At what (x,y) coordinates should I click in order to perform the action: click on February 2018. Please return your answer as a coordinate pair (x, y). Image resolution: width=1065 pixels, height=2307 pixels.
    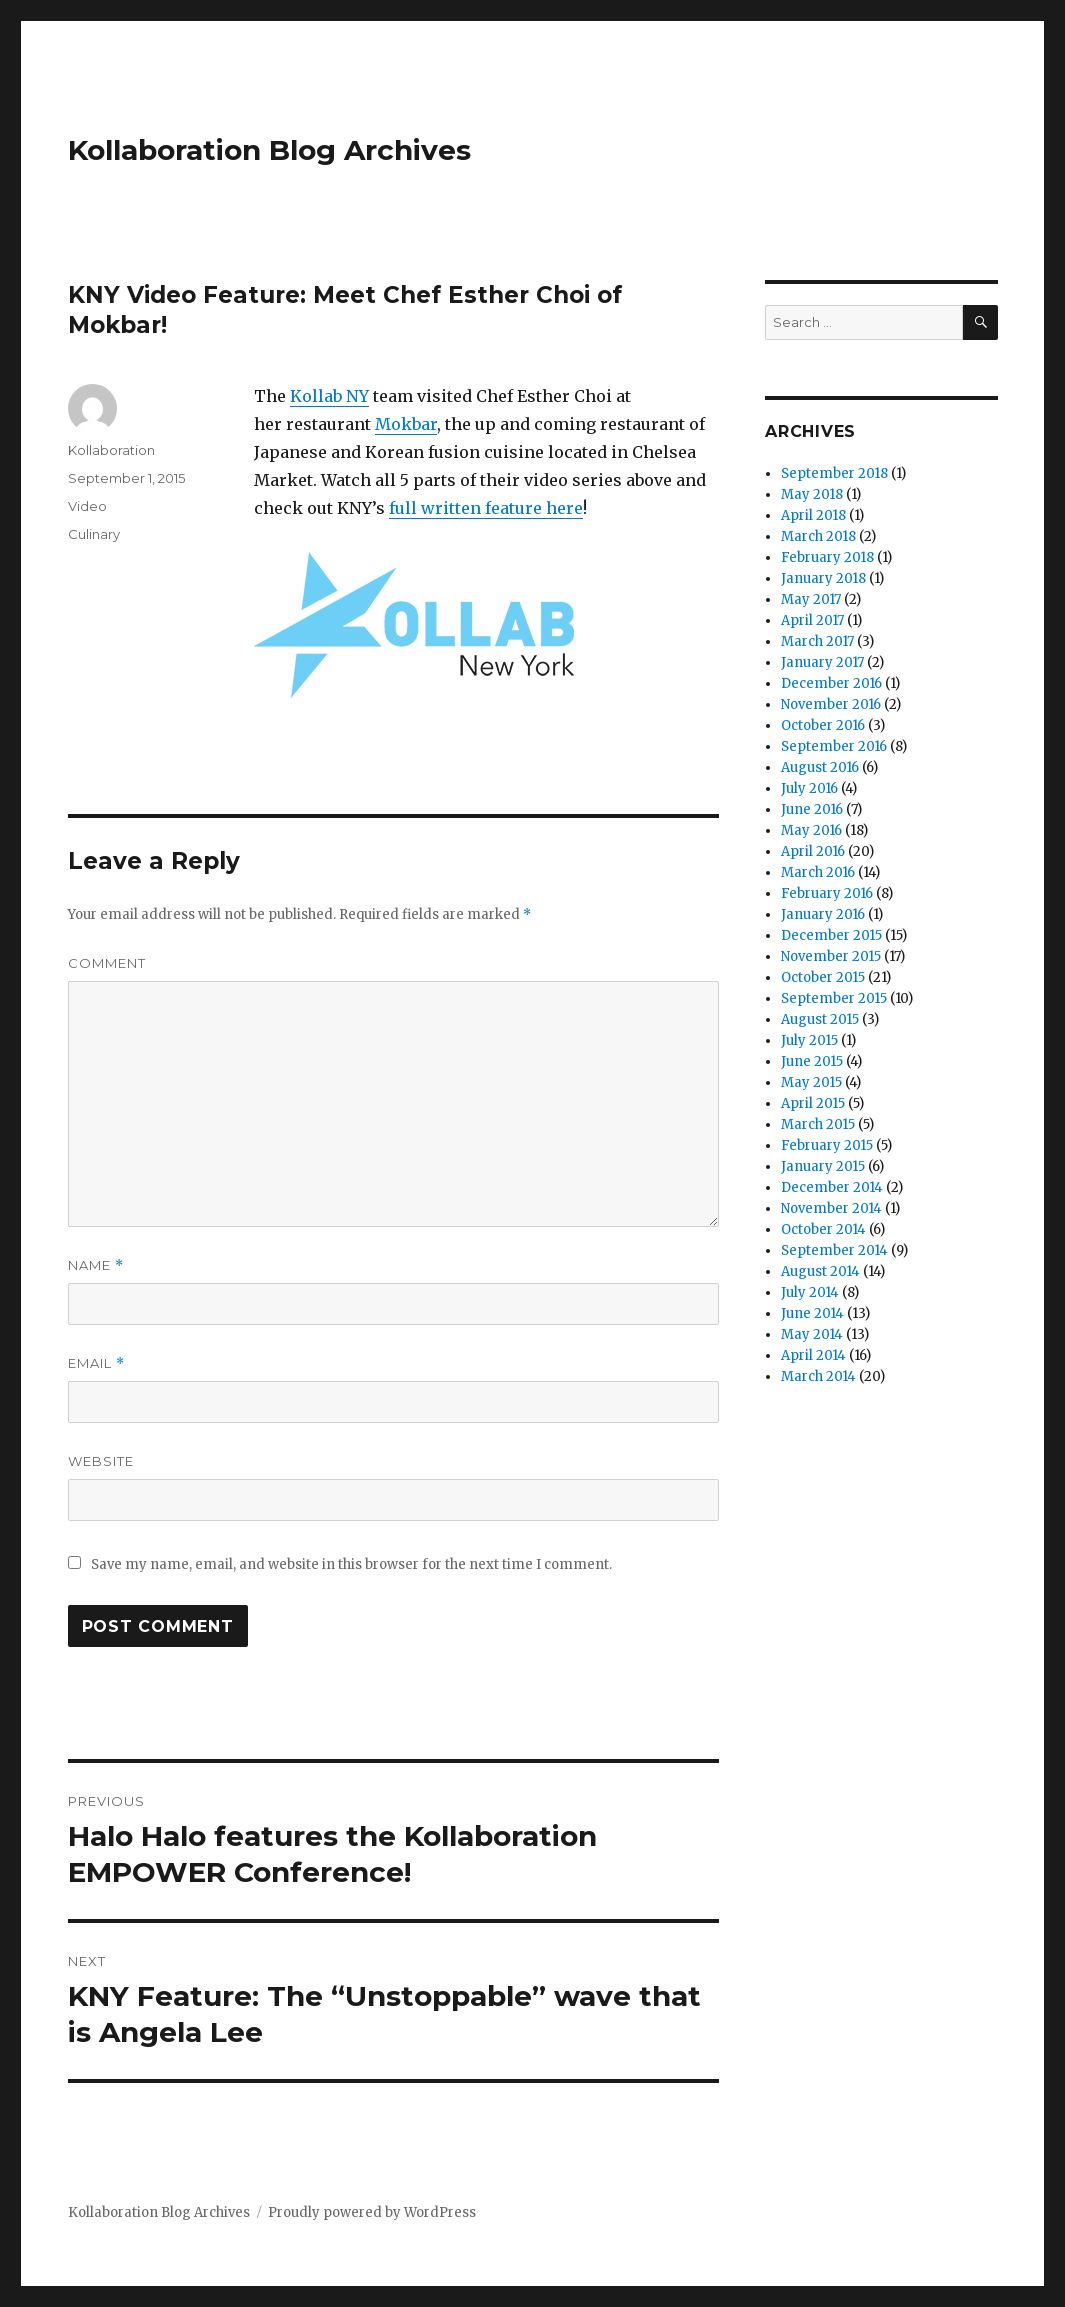
    Looking at the image, I should click on (827, 557).